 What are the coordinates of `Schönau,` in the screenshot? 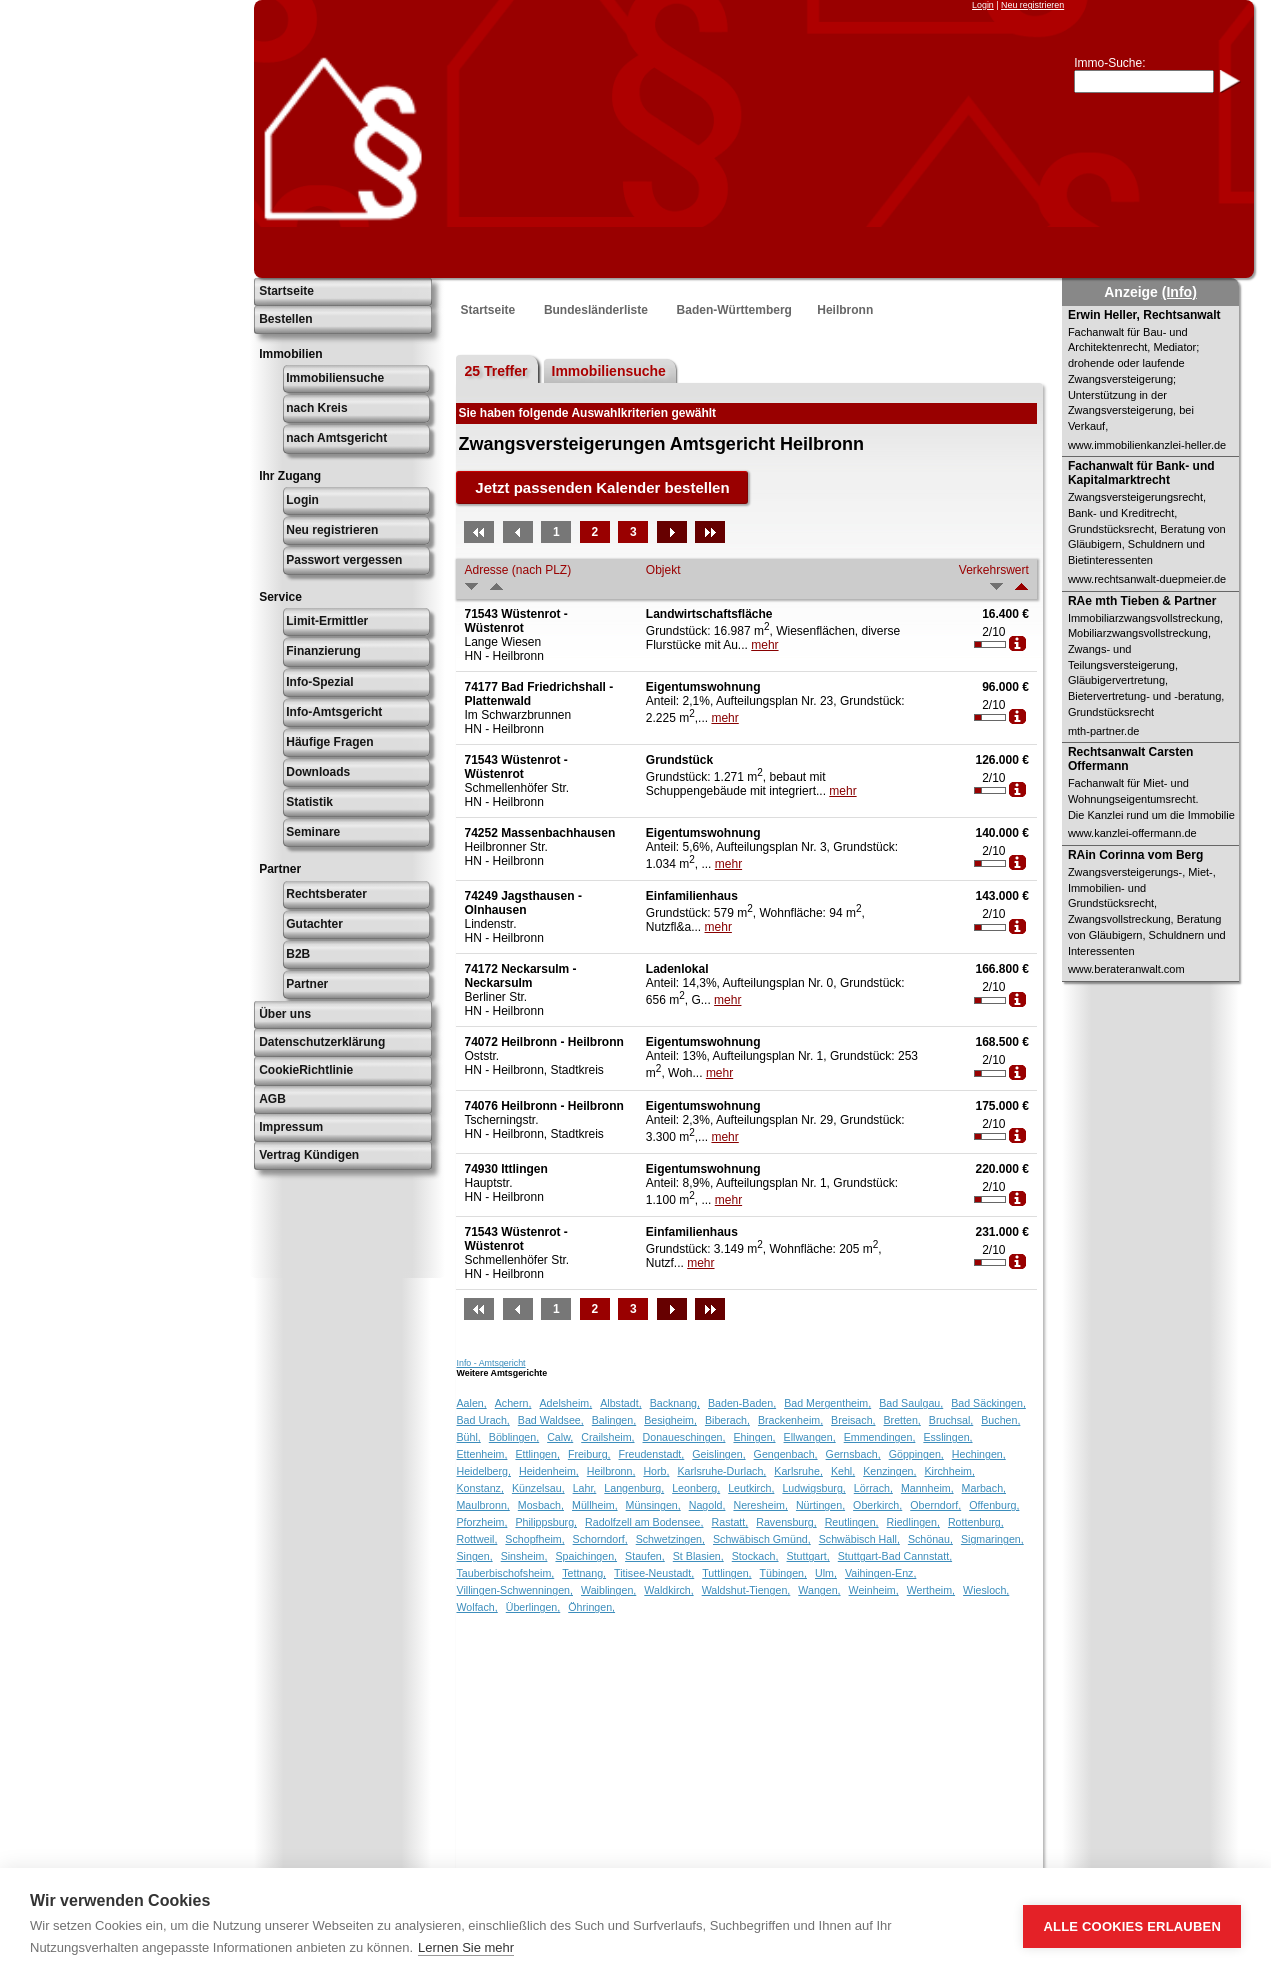 It's located at (930, 1539).